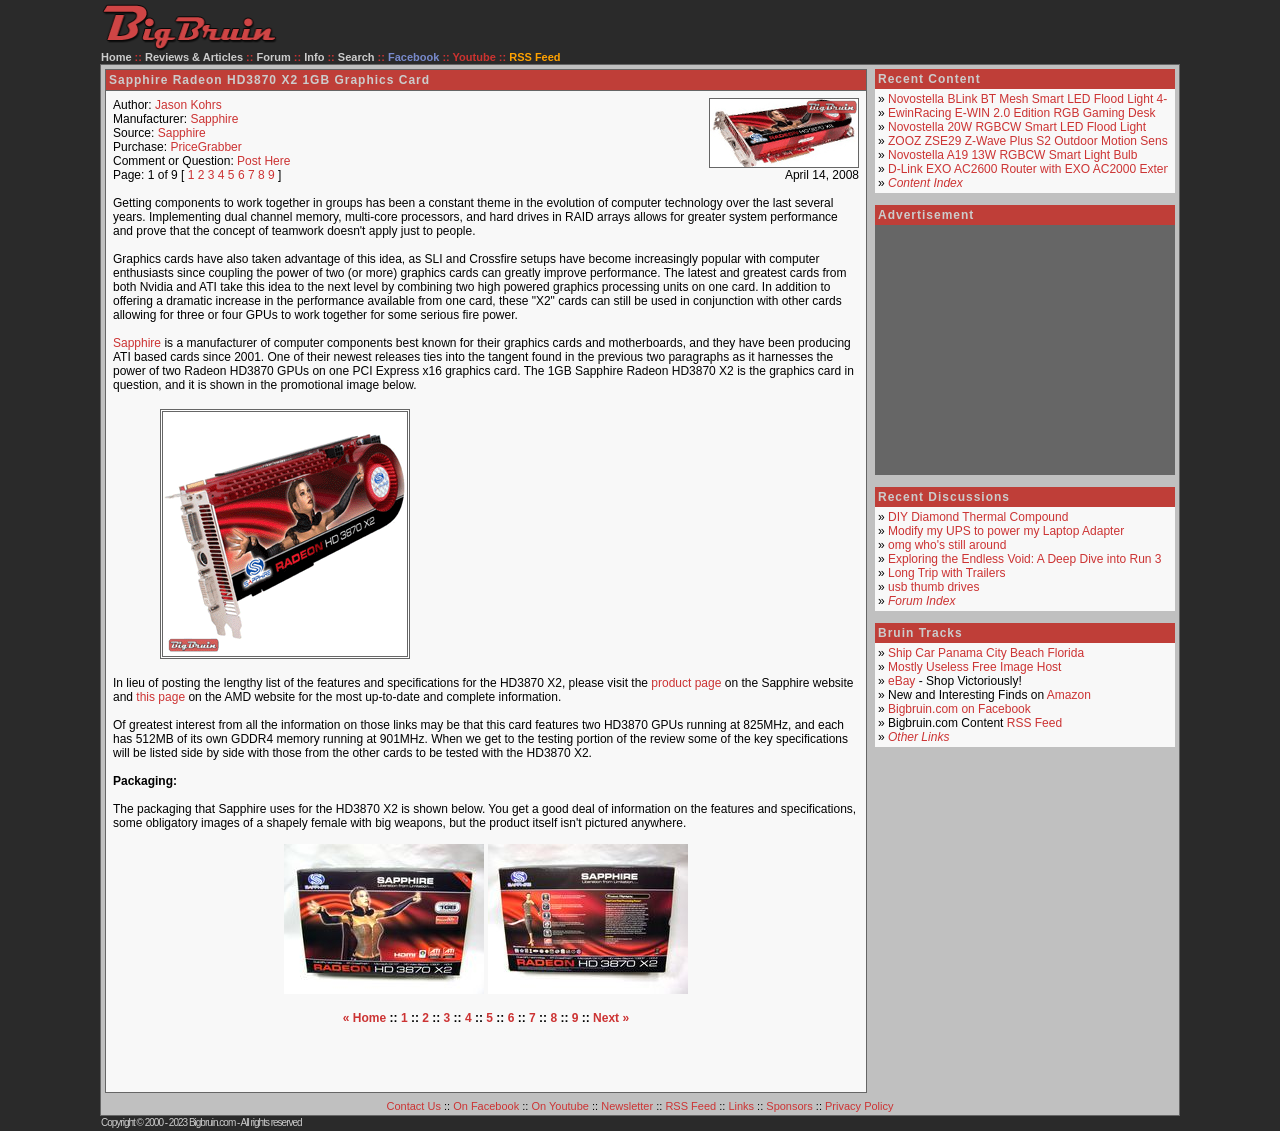 This screenshot has height=1131, width=1280. I want to click on « Home, so click(364, 1018).